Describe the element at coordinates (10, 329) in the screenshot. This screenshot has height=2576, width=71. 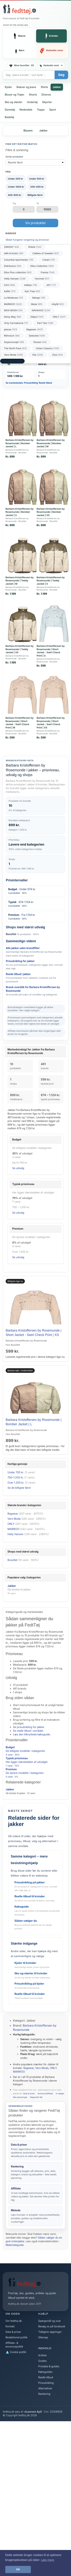
I see `pieces` at that location.